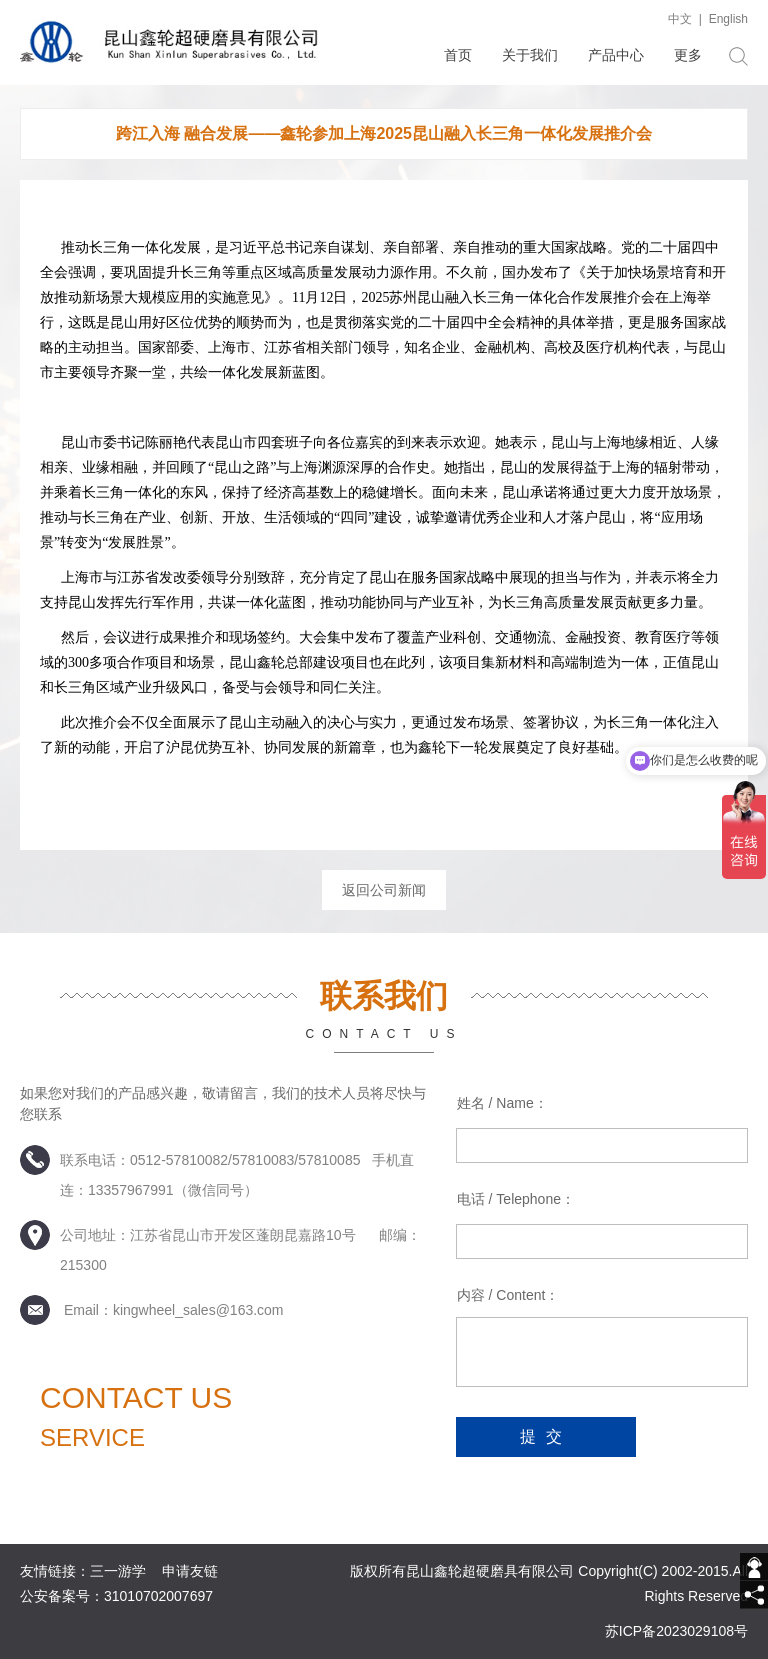  What do you see at coordinates (688, 55) in the screenshot?
I see `更多` at bounding box center [688, 55].